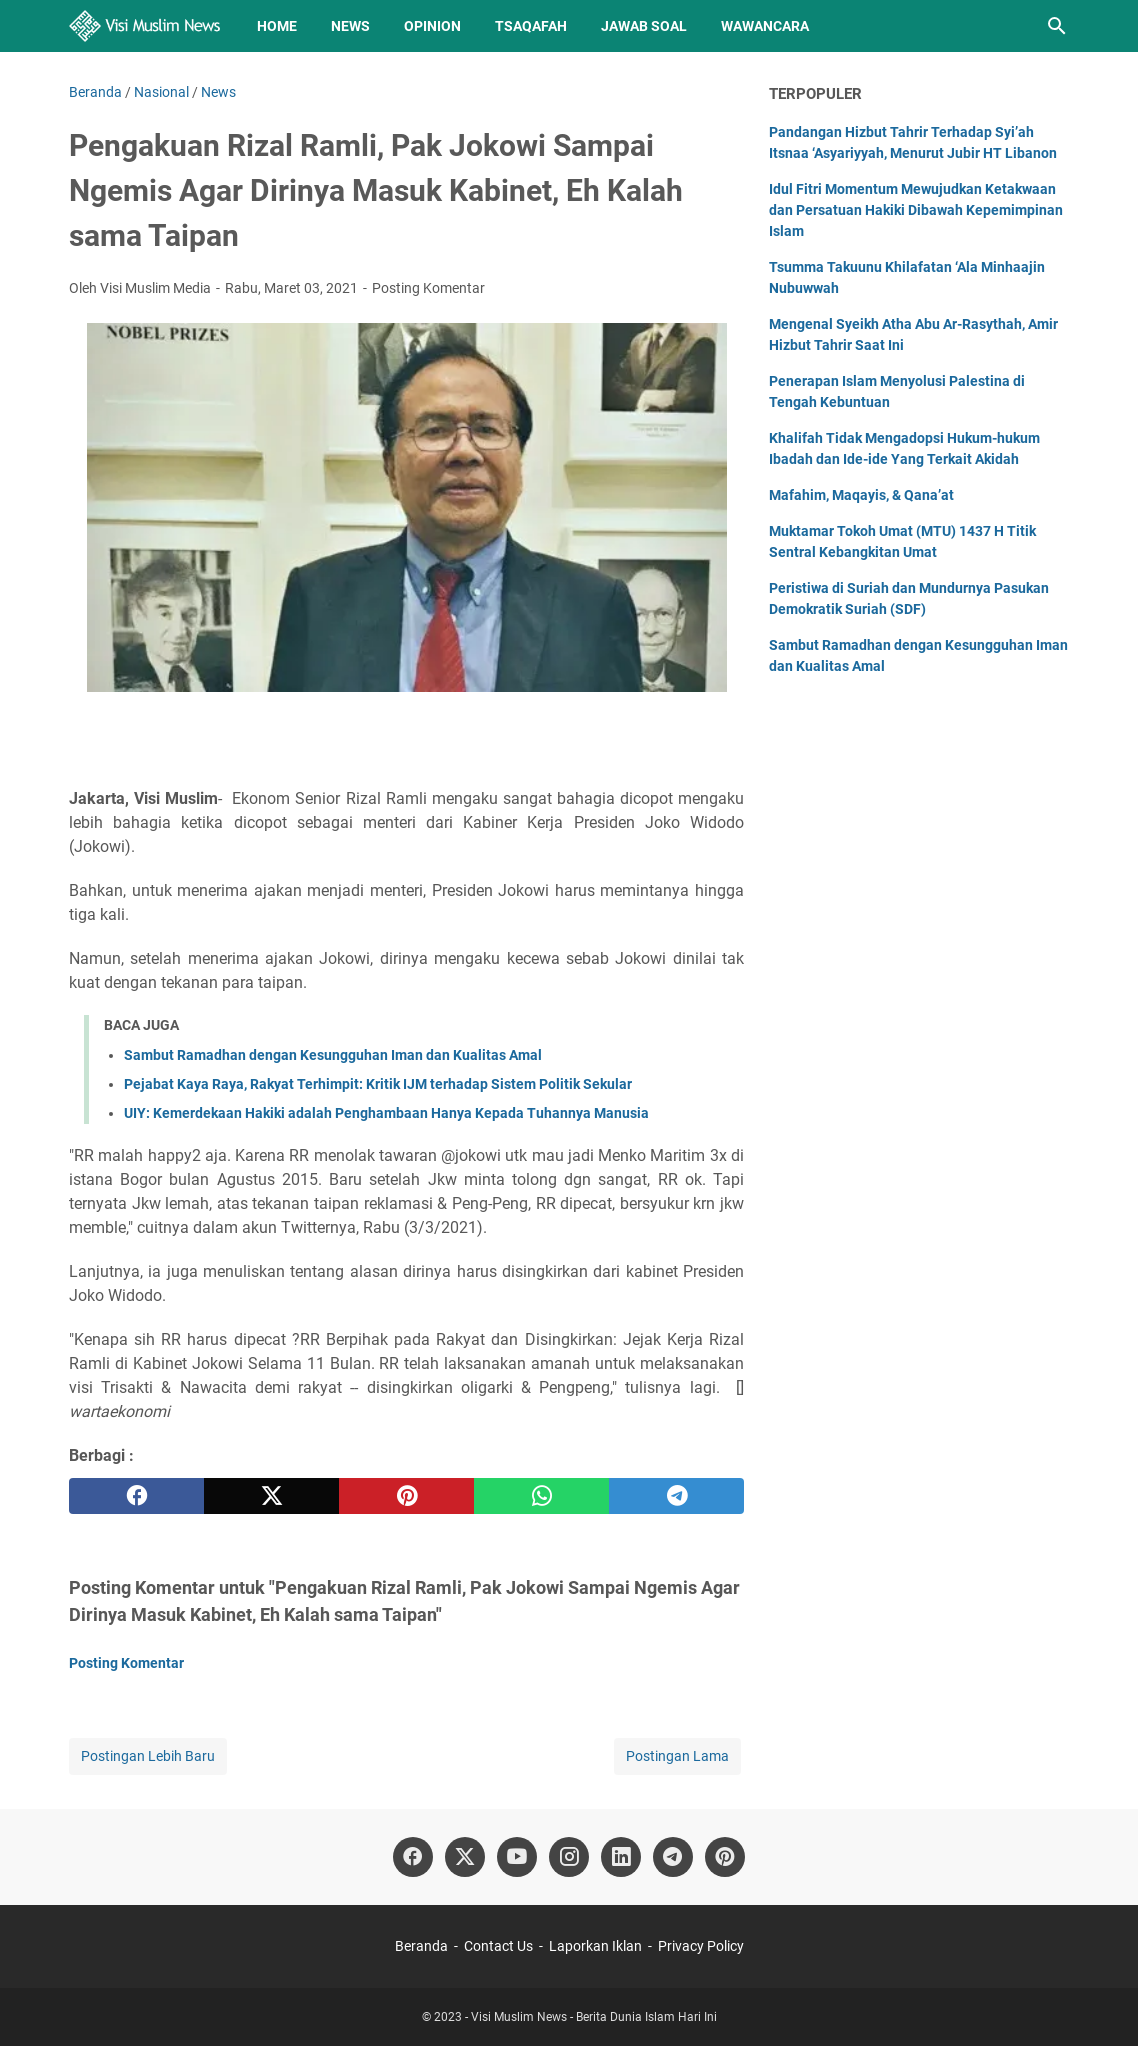  What do you see at coordinates (677, 1756) in the screenshot?
I see `Postingan Lama` at bounding box center [677, 1756].